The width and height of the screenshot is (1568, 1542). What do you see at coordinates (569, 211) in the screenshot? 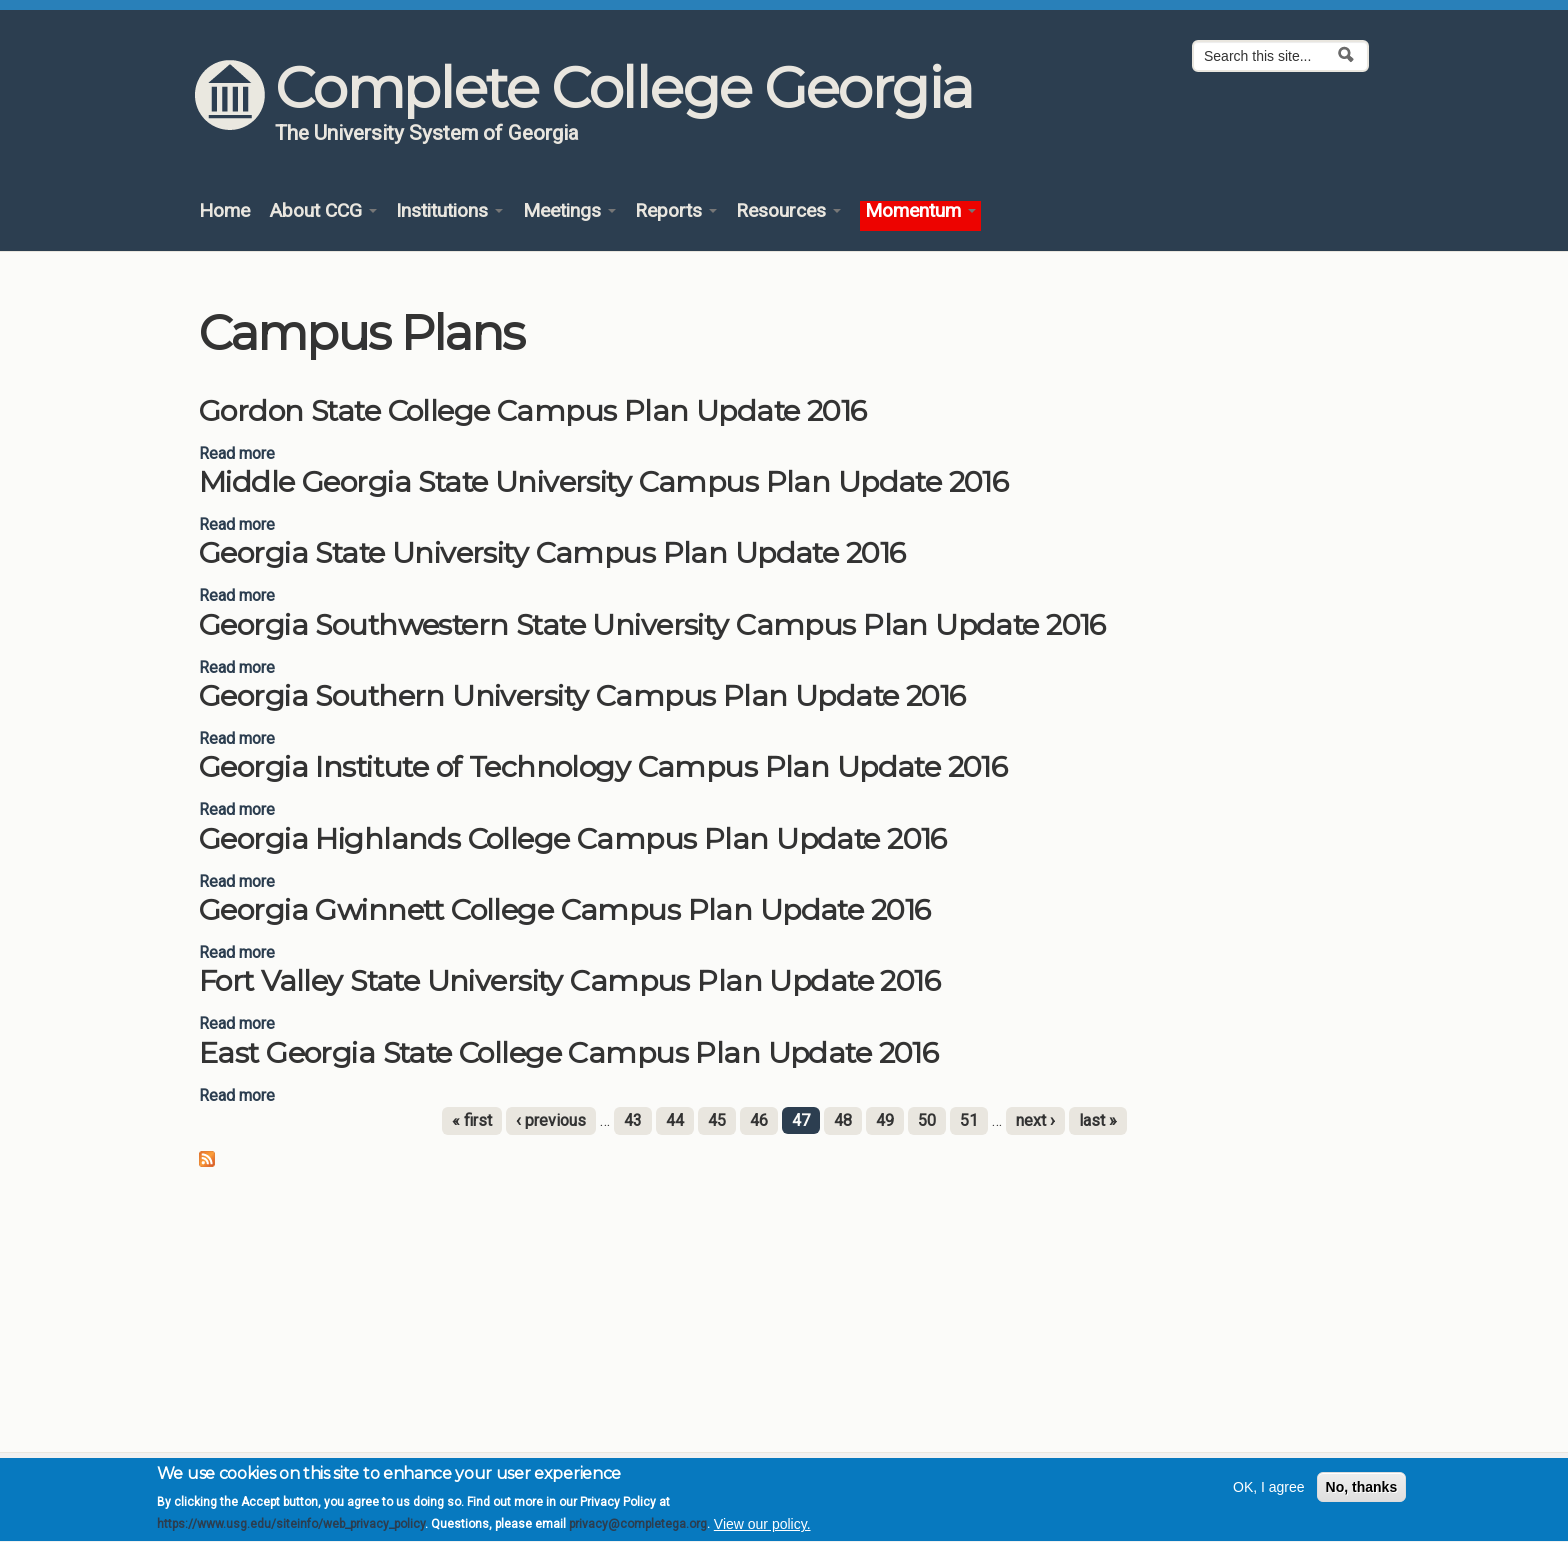
I see `Meetings` at bounding box center [569, 211].